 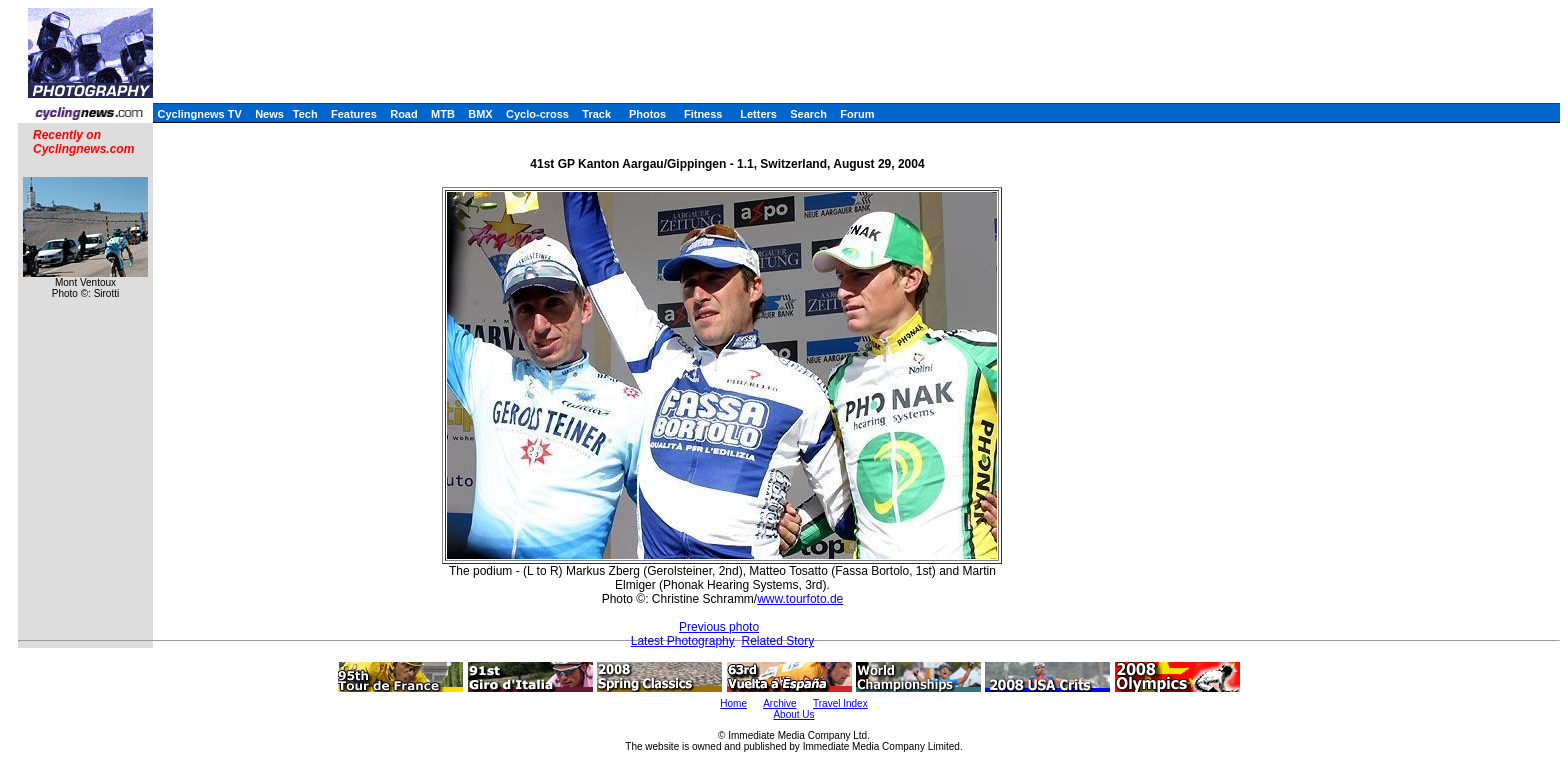 What do you see at coordinates (758, 114) in the screenshot?
I see `Letters` at bounding box center [758, 114].